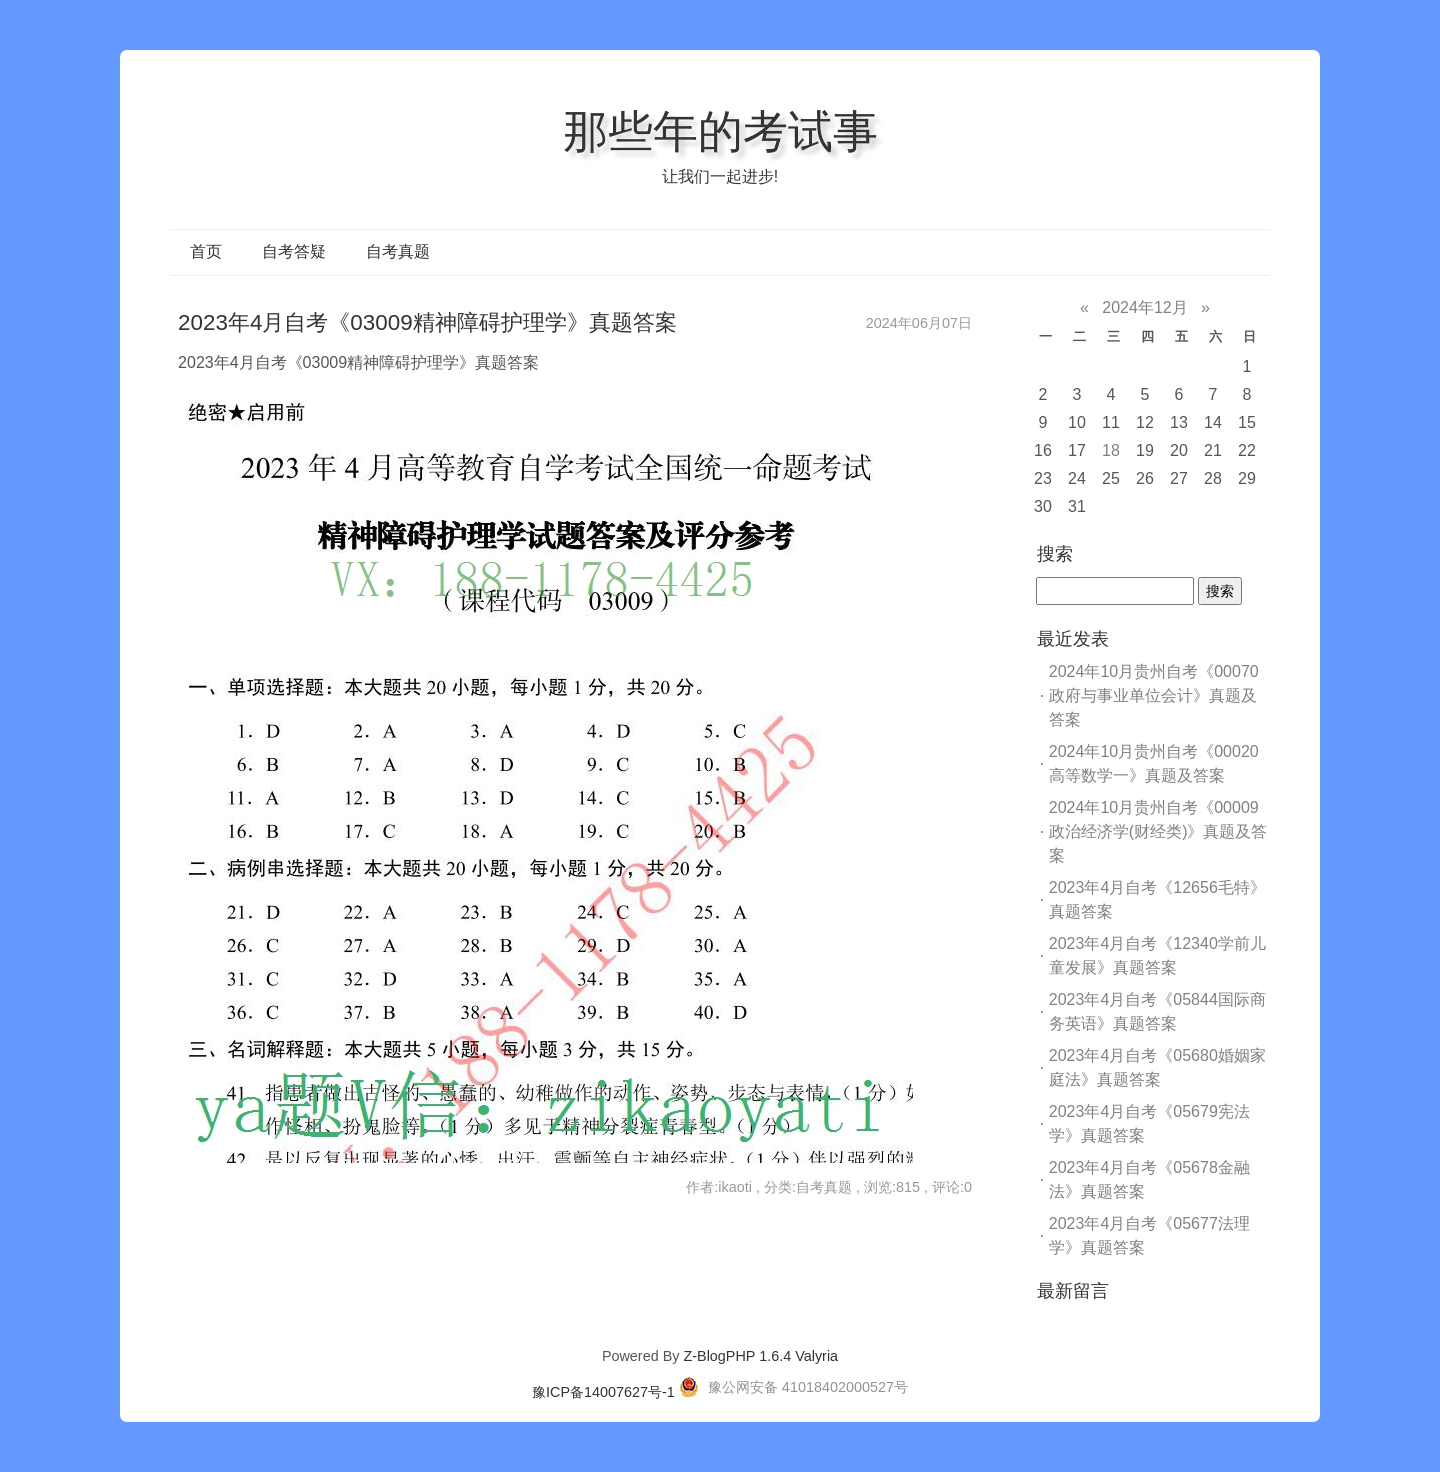 The height and width of the screenshot is (1472, 1440). I want to click on 2024年10月贵州自考《00009政治经济学(财经类)》真题及答案, so click(1158, 831).